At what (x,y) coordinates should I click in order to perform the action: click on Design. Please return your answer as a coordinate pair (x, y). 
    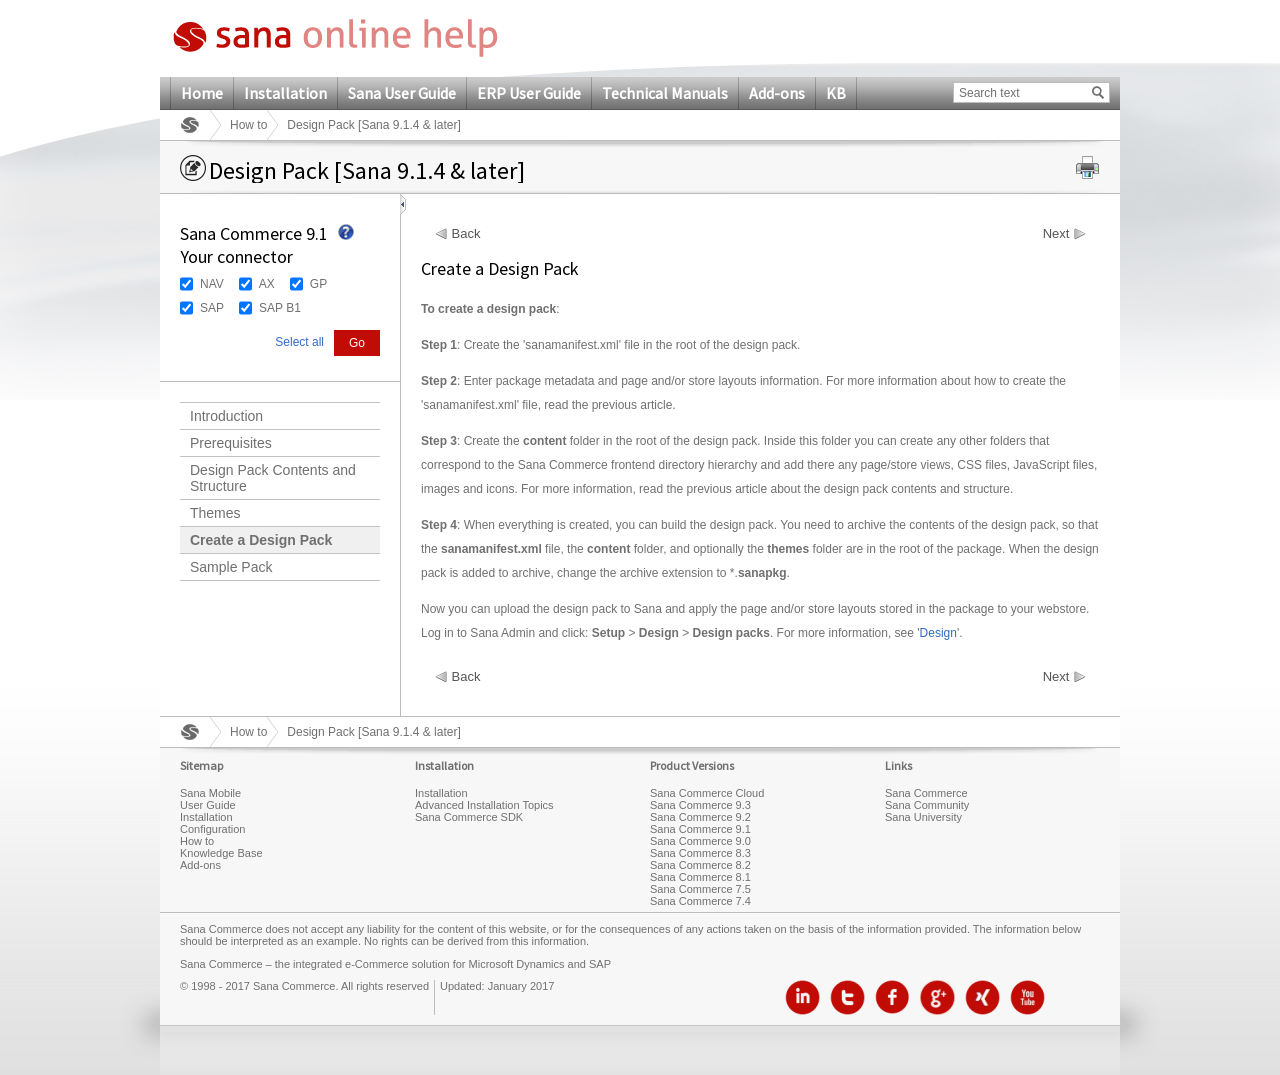
    Looking at the image, I should click on (938, 633).